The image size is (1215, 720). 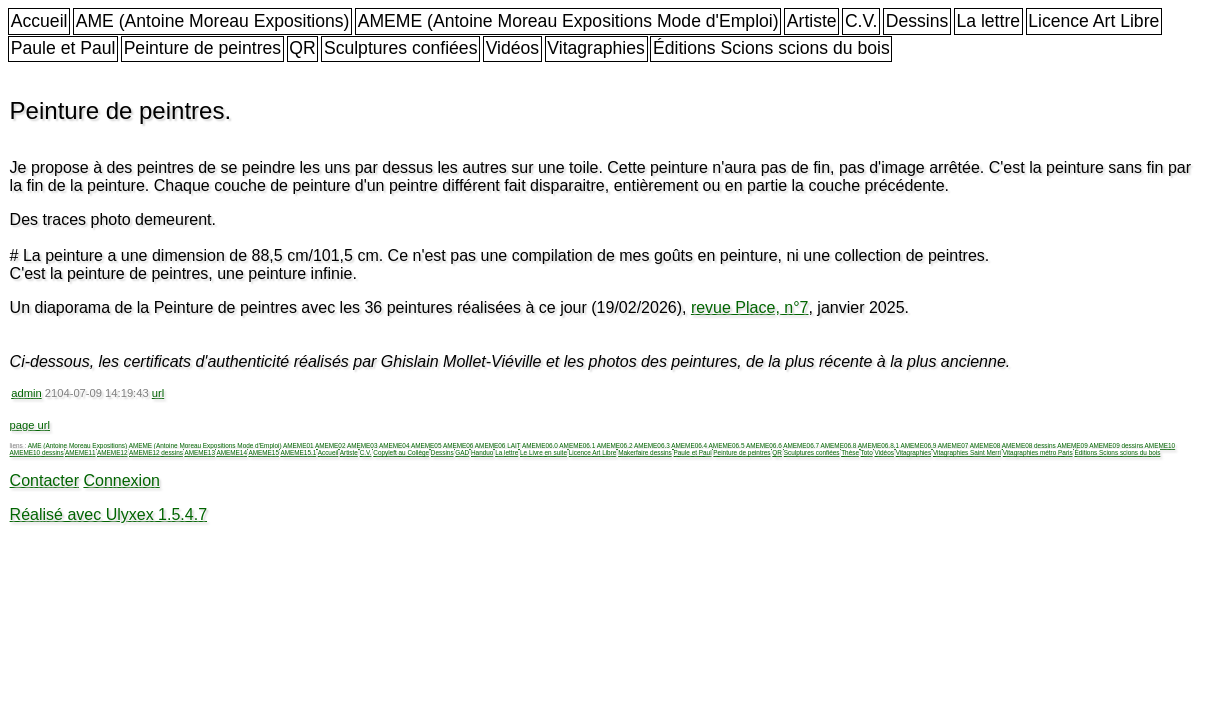 What do you see at coordinates (302, 48) in the screenshot?
I see `QR` at bounding box center [302, 48].